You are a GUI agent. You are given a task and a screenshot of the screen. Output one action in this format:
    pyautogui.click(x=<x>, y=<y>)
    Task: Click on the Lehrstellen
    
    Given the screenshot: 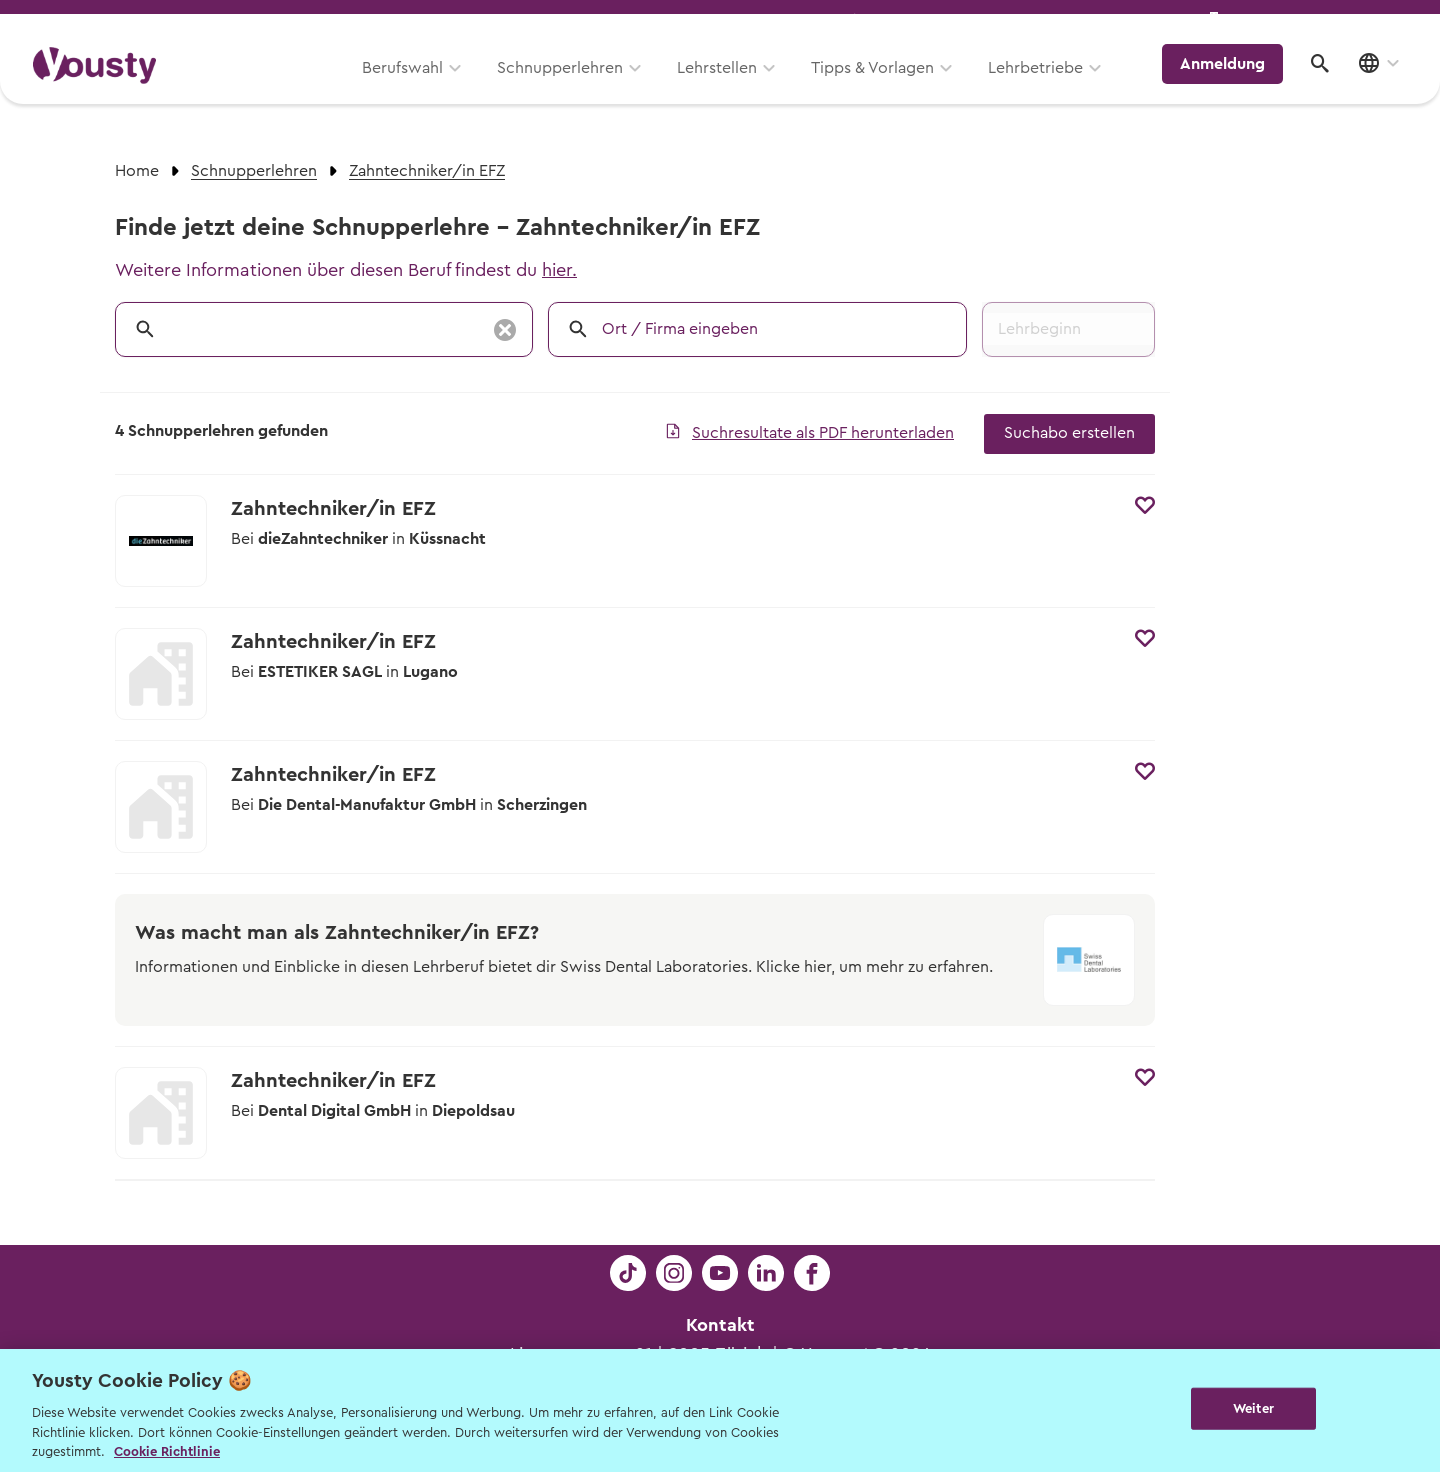 What is the action you would take?
    pyautogui.click(x=730, y=87)
    